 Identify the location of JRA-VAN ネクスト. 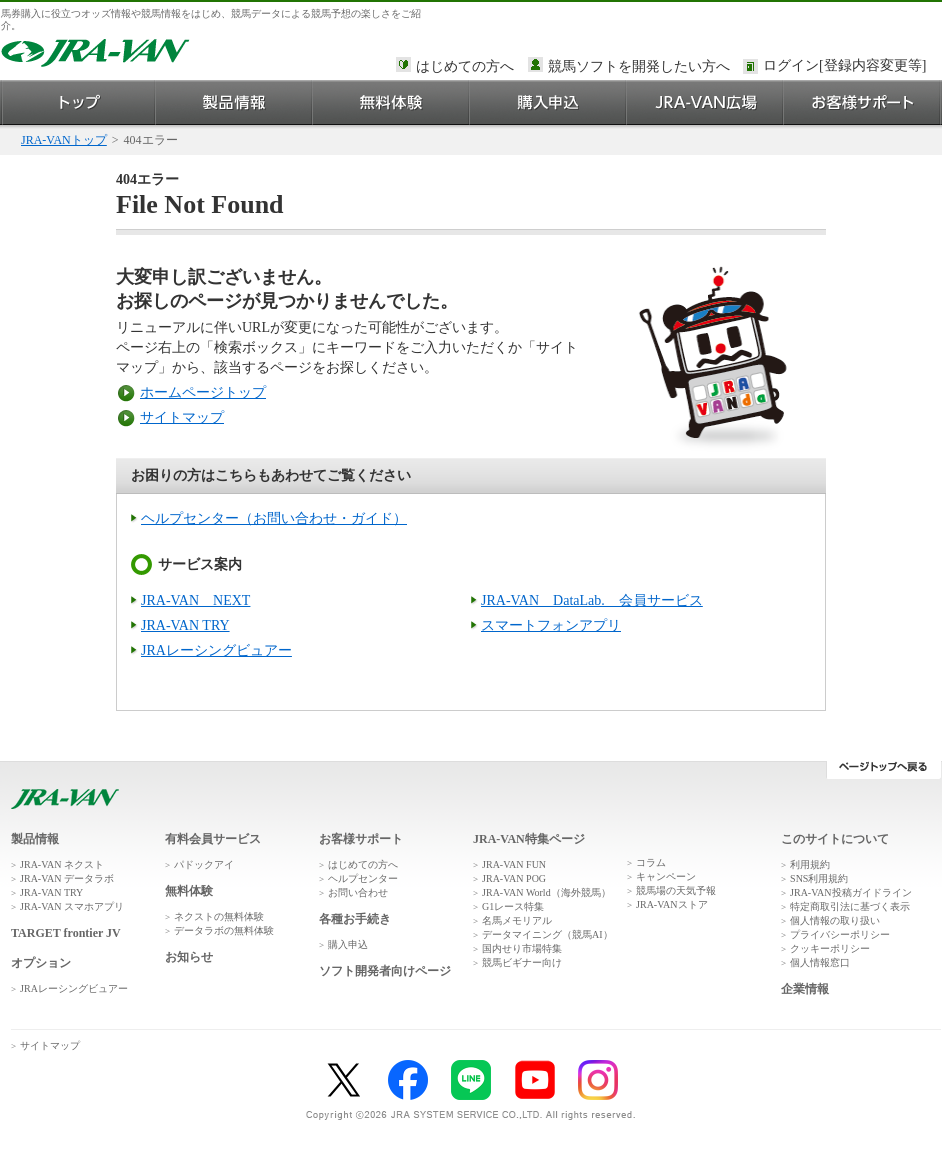
(62, 864).